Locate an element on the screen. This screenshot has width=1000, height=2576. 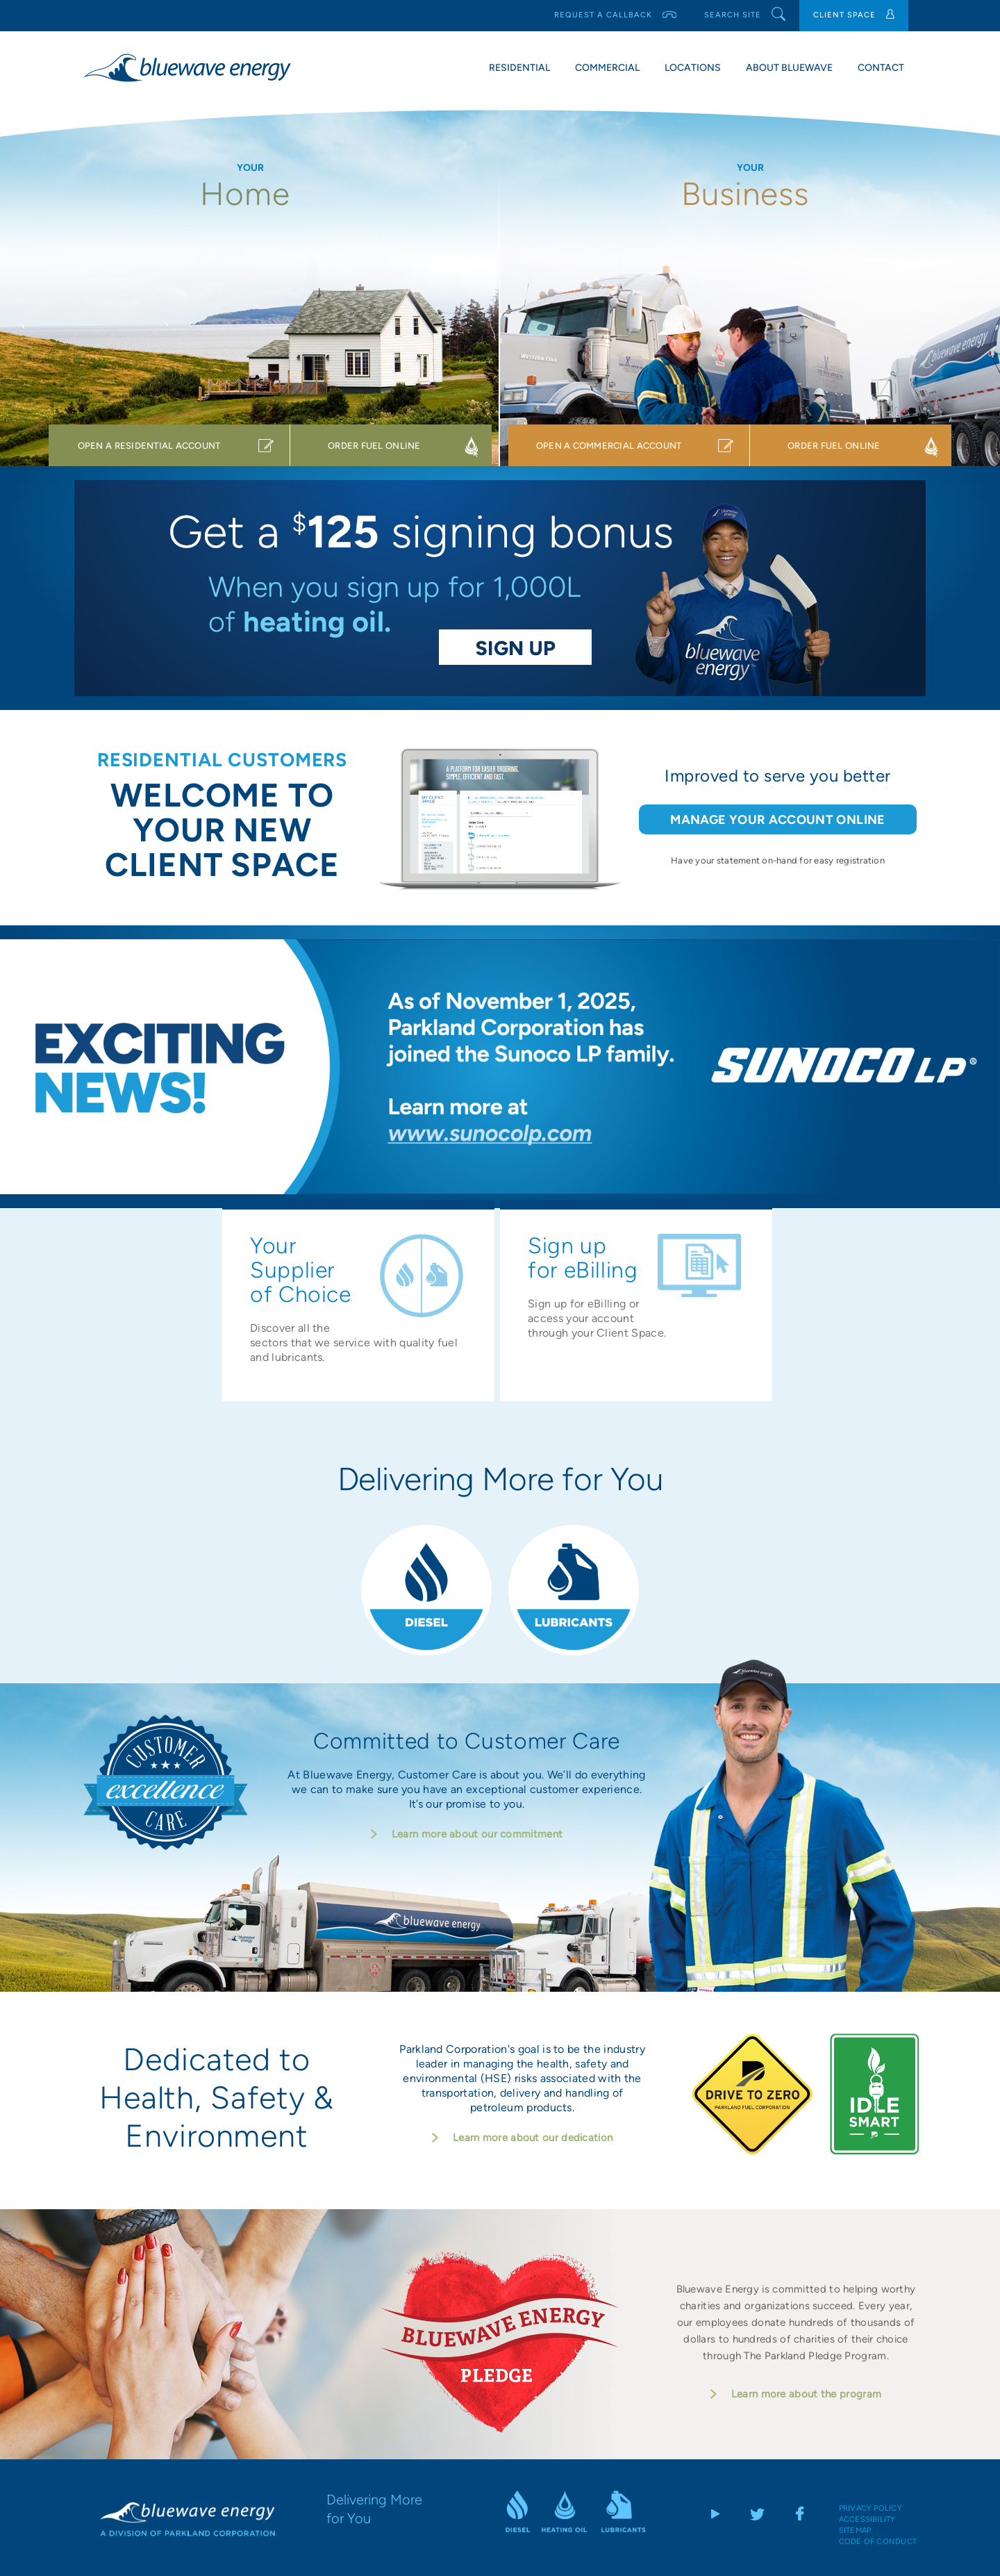
Privacy Policy is located at coordinates (870, 2504).